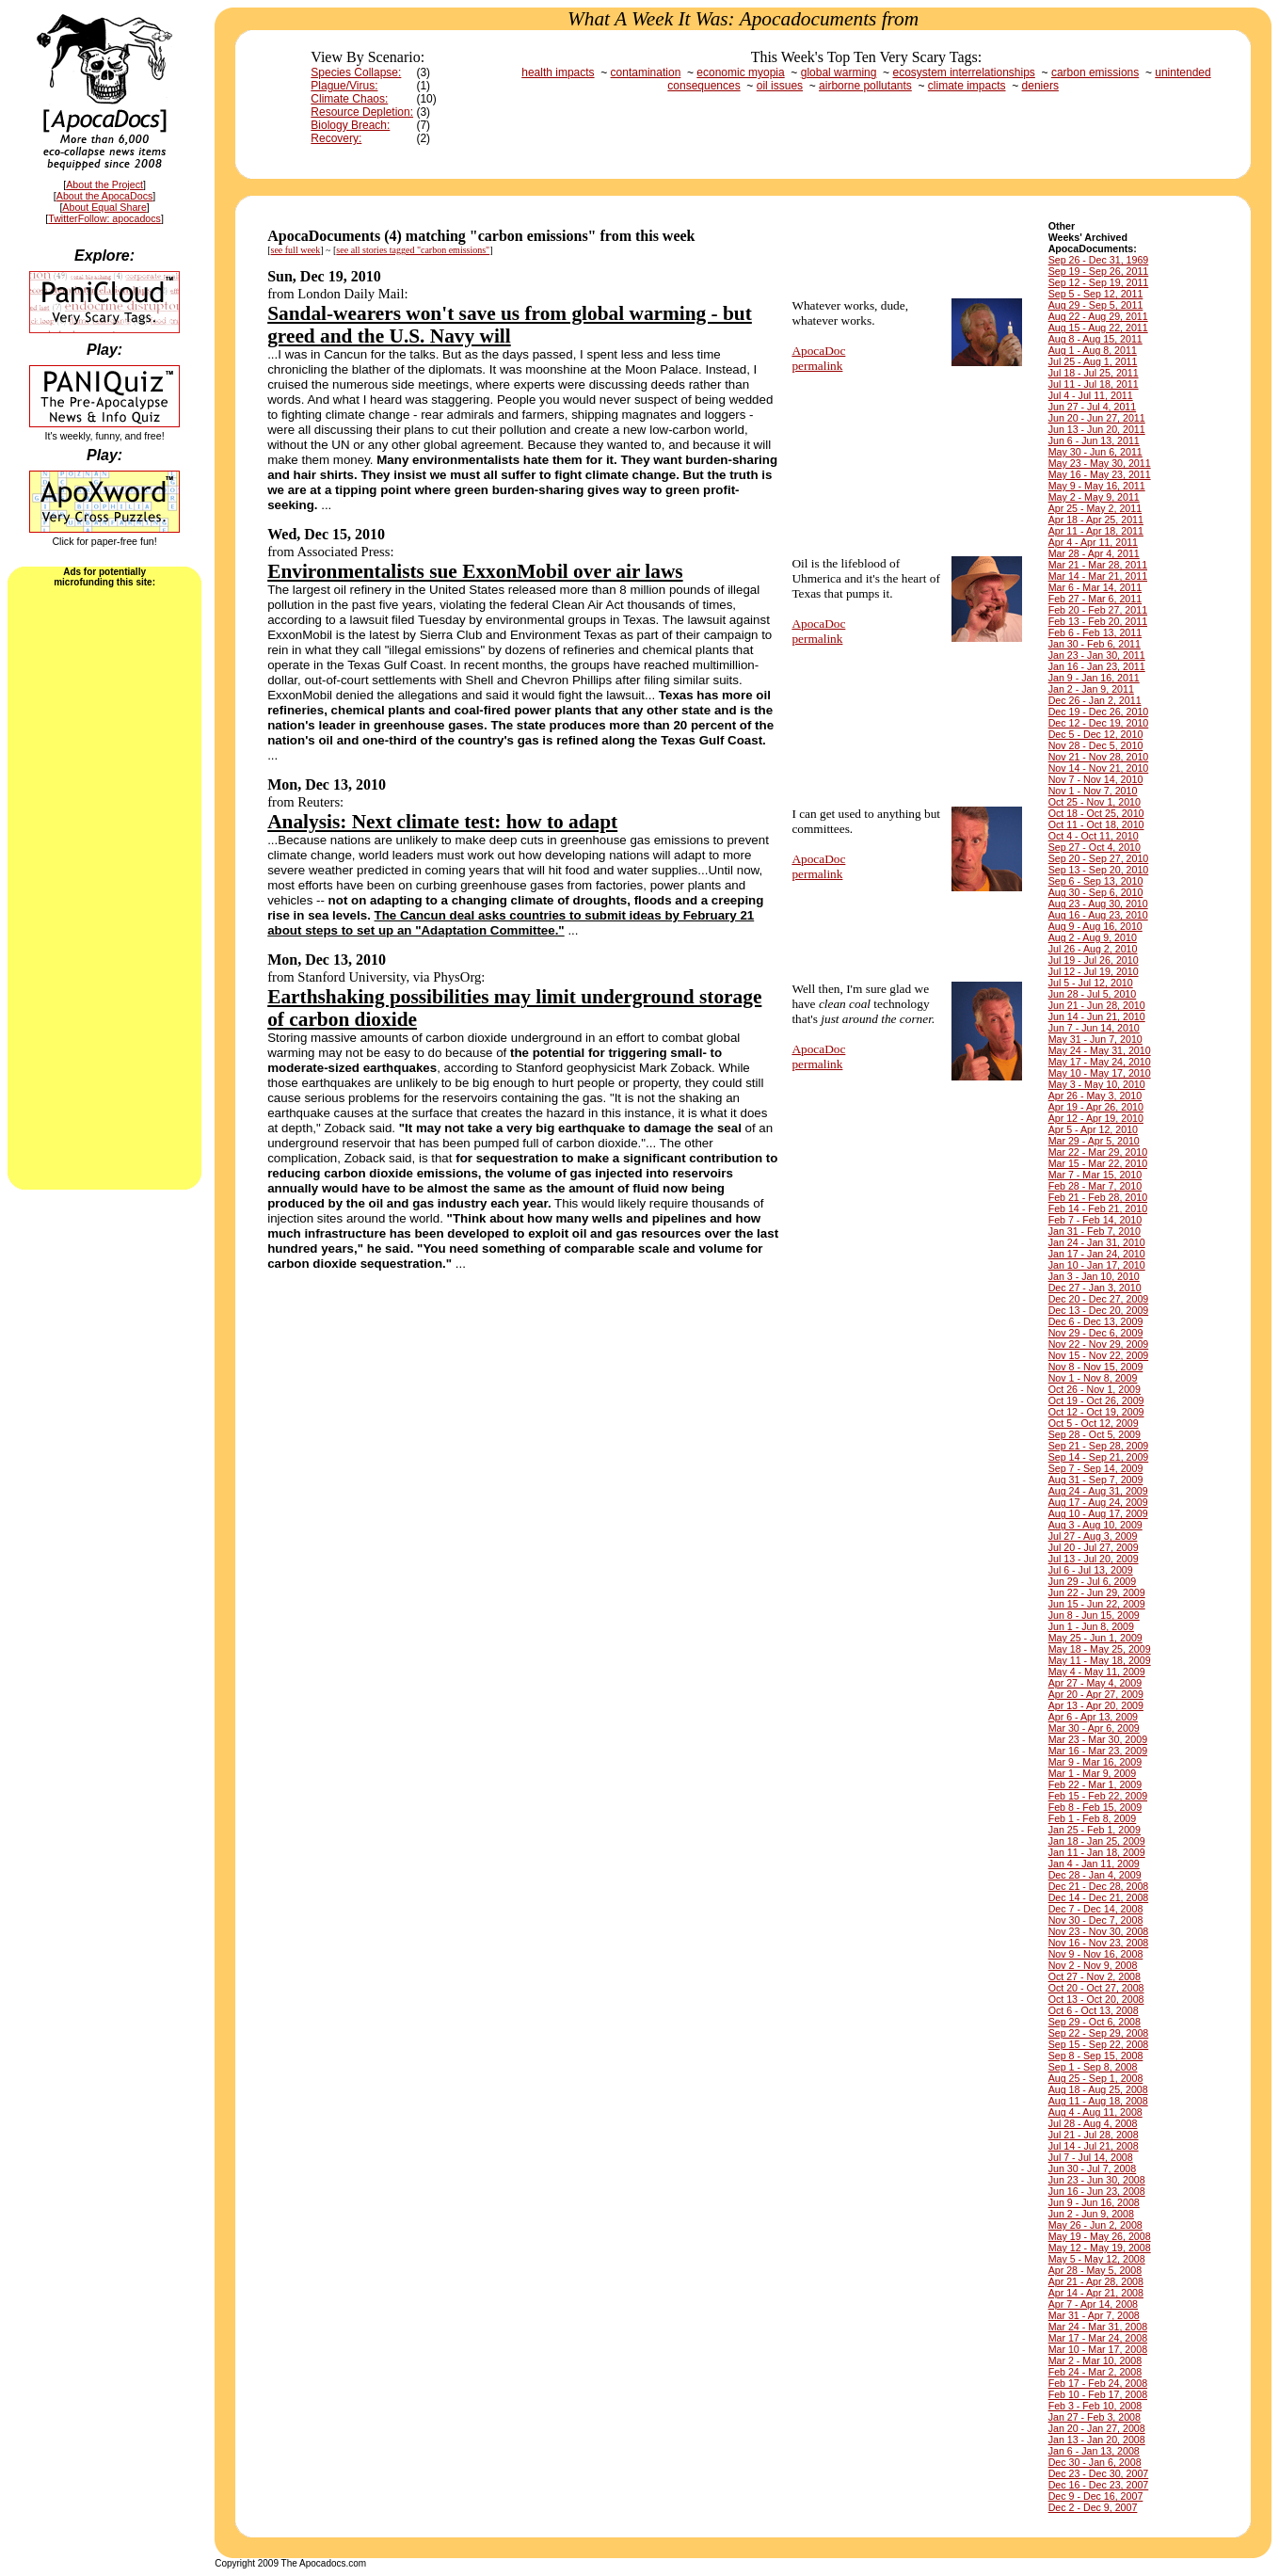 This screenshot has width=1279, height=2576. I want to click on Dec 12 - Dec 19, 2010, so click(1098, 722).